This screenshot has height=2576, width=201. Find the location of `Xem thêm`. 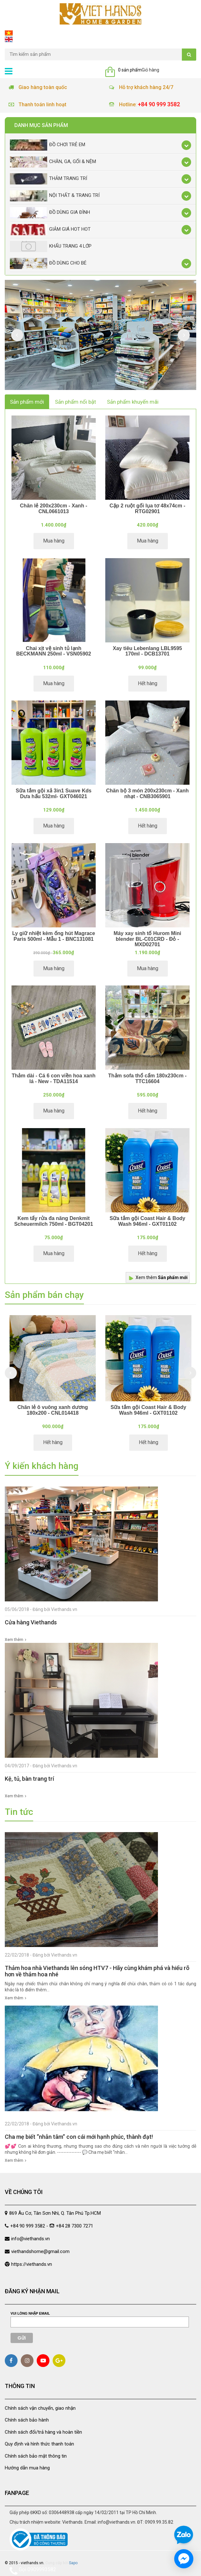

Xem thêm is located at coordinates (162, 1277).